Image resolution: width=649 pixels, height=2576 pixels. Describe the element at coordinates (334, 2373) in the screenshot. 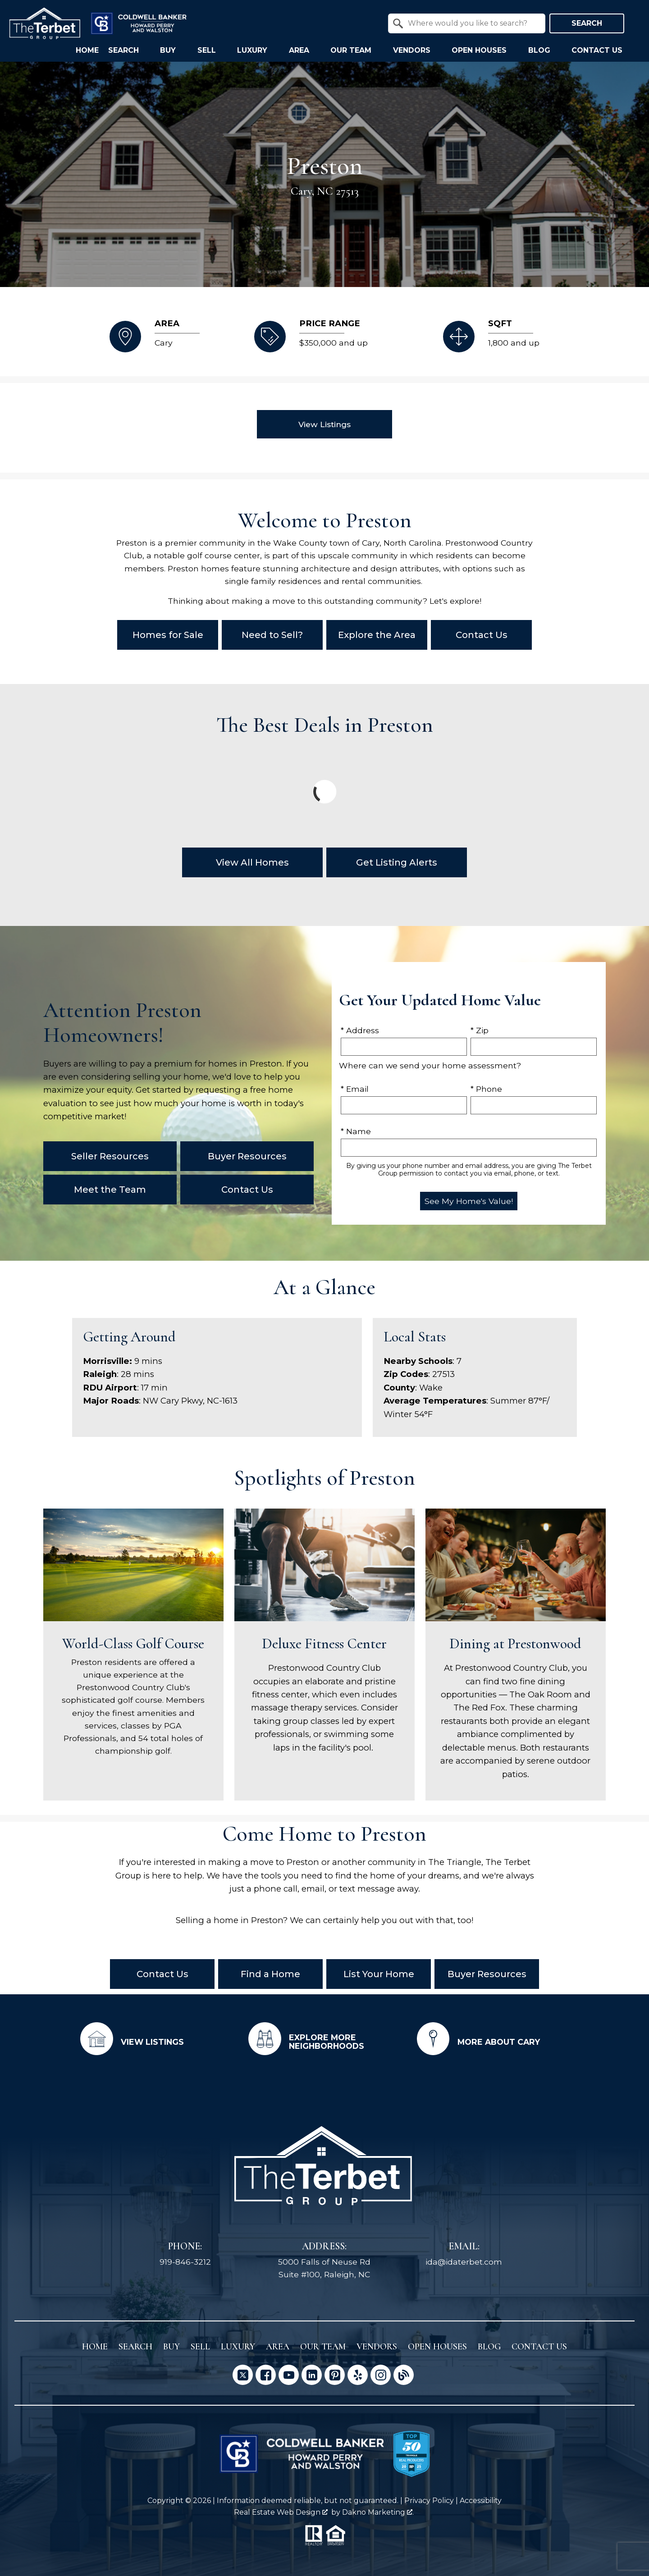

I see `[Connect on Pinterest]` at that location.